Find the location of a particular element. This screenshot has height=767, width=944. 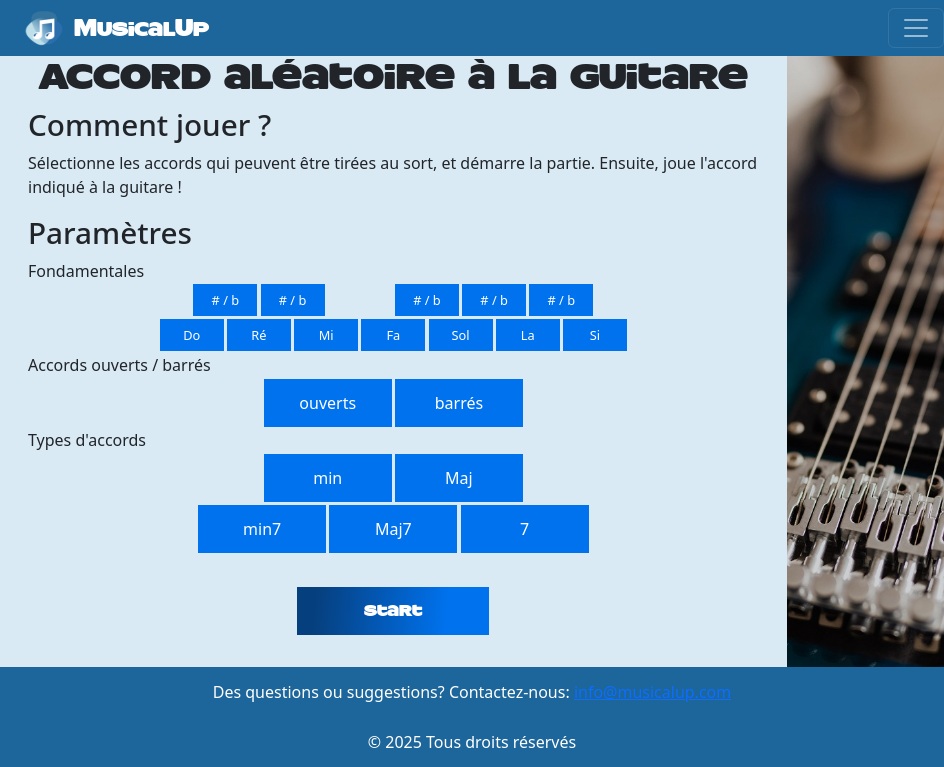

Types d'accords is located at coordinates (87, 440).